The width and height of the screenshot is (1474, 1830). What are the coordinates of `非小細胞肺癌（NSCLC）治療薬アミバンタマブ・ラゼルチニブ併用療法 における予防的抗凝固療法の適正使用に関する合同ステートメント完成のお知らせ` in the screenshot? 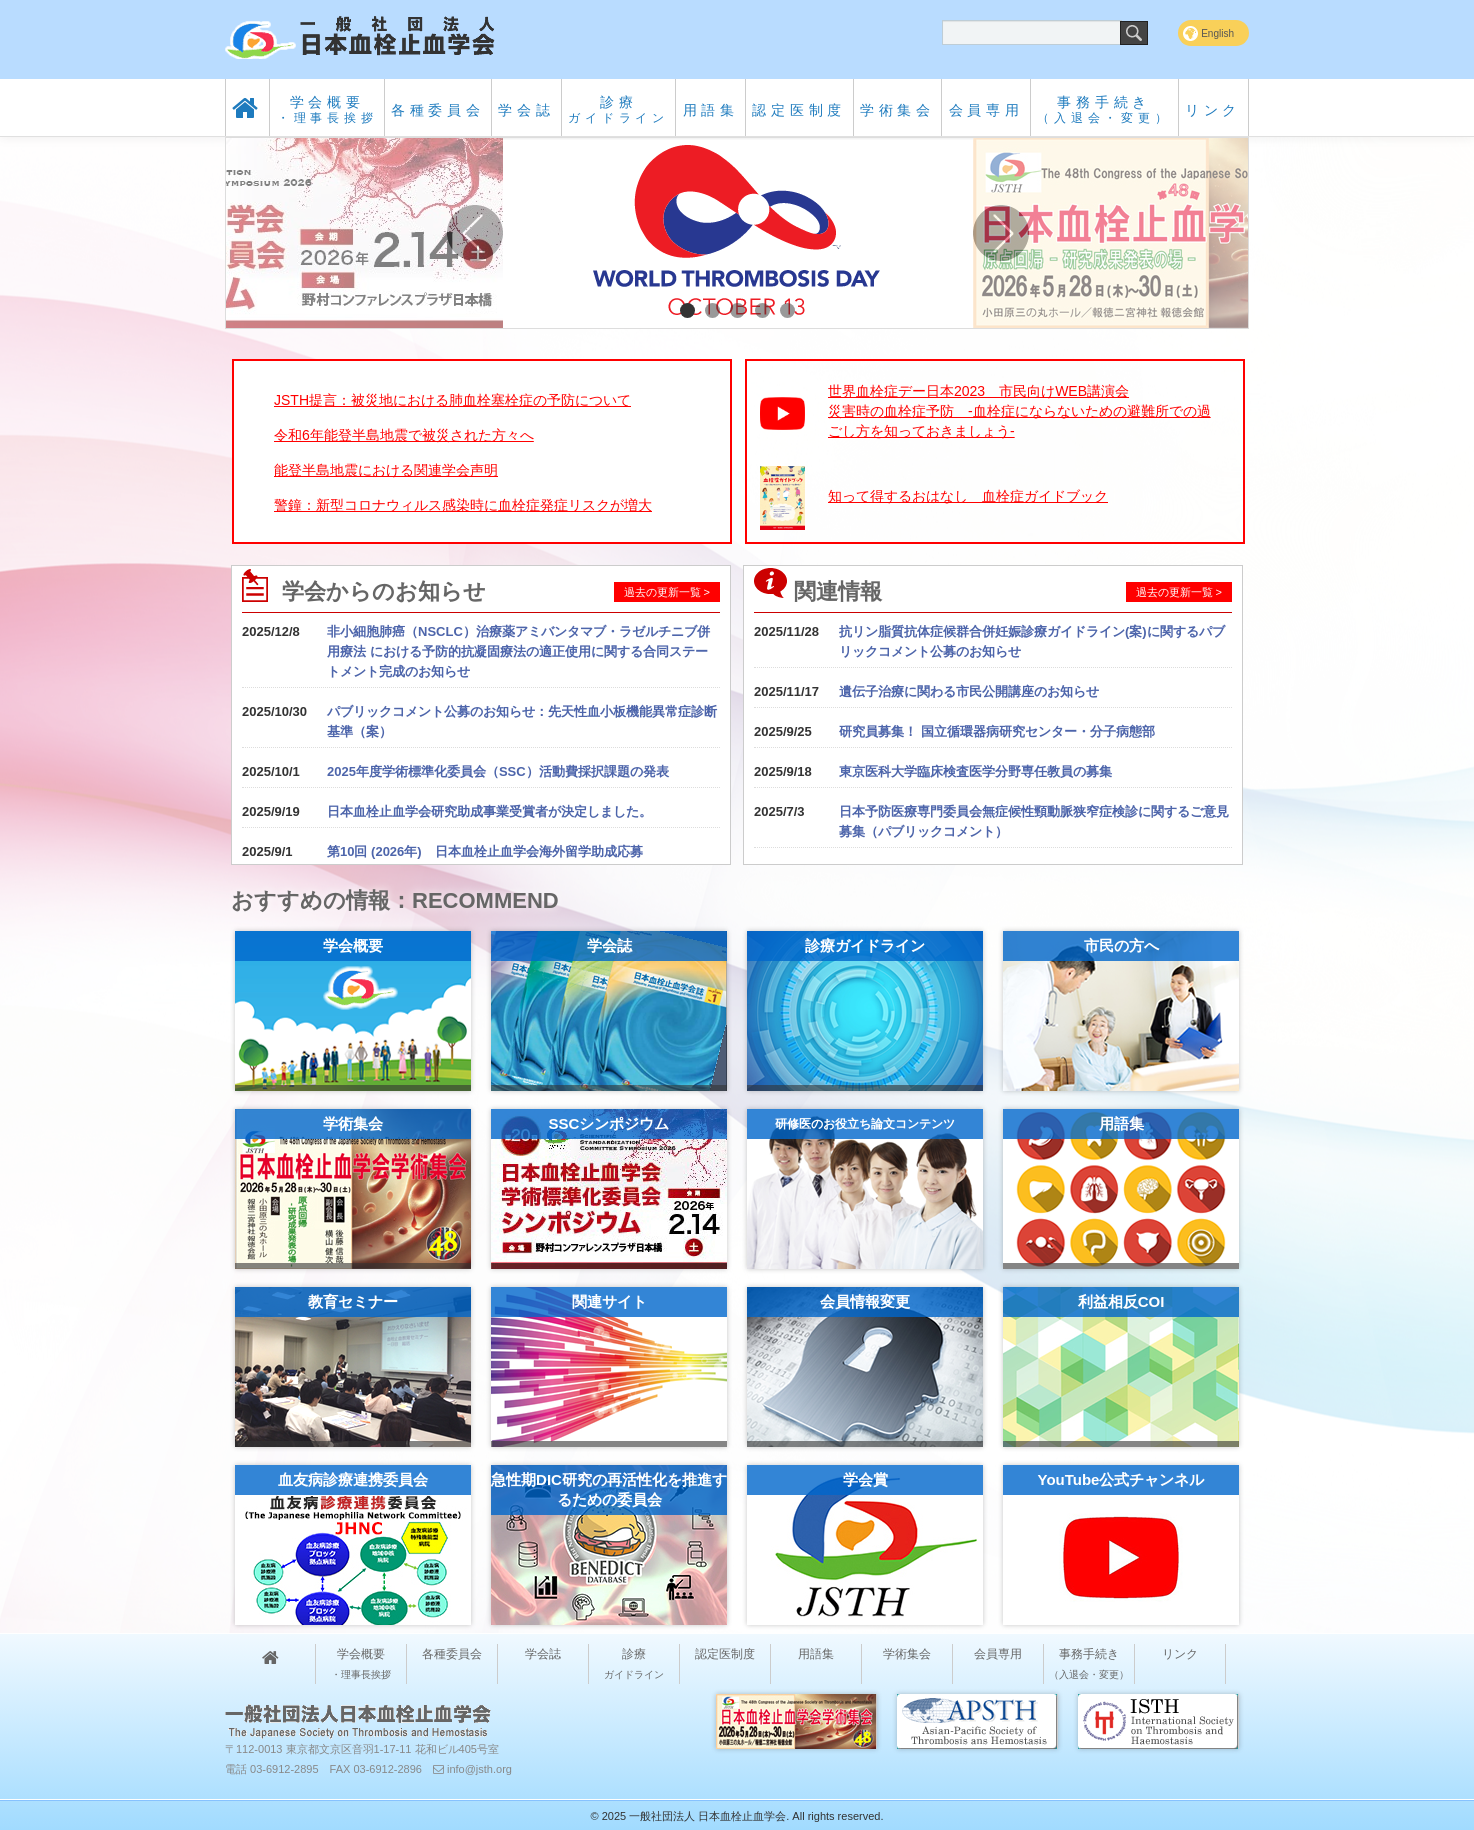 It's located at (518, 651).